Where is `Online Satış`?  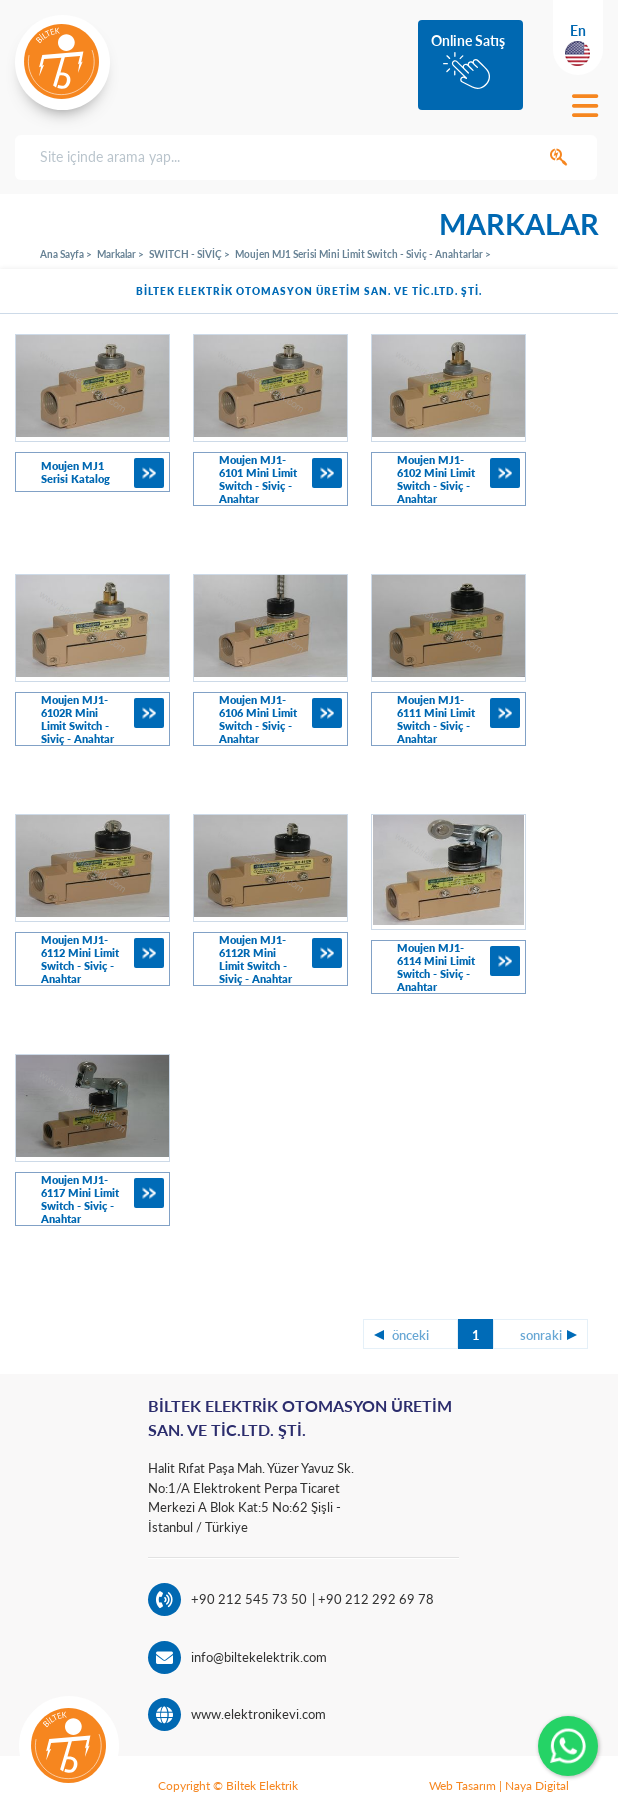
Online Satış is located at coordinates (468, 40).